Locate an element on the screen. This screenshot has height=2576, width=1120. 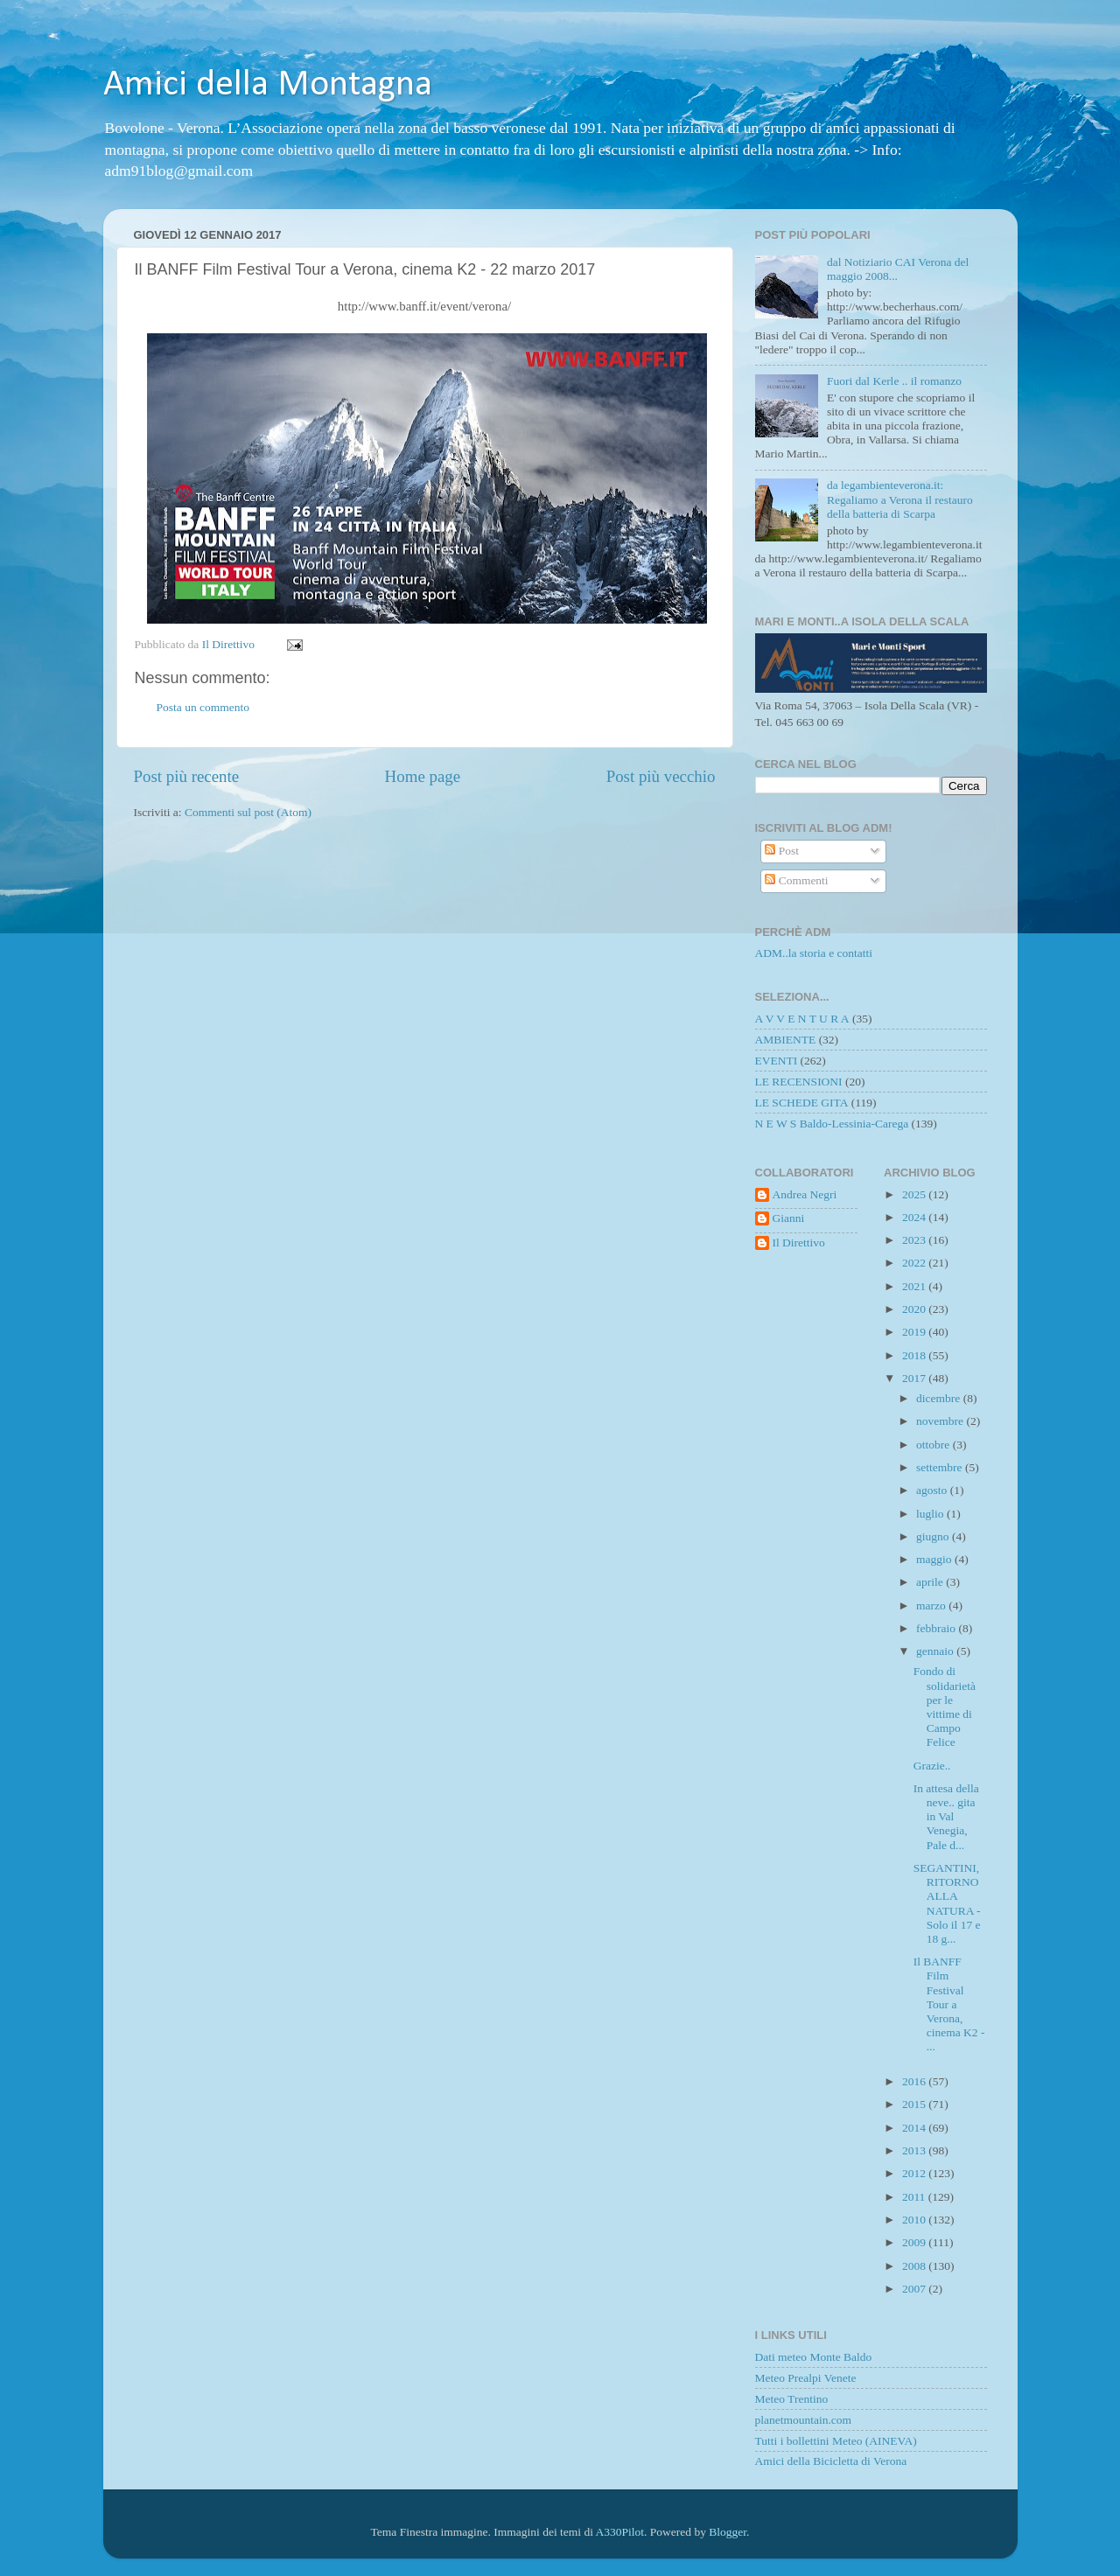
Post is located at coordinates (782, 850).